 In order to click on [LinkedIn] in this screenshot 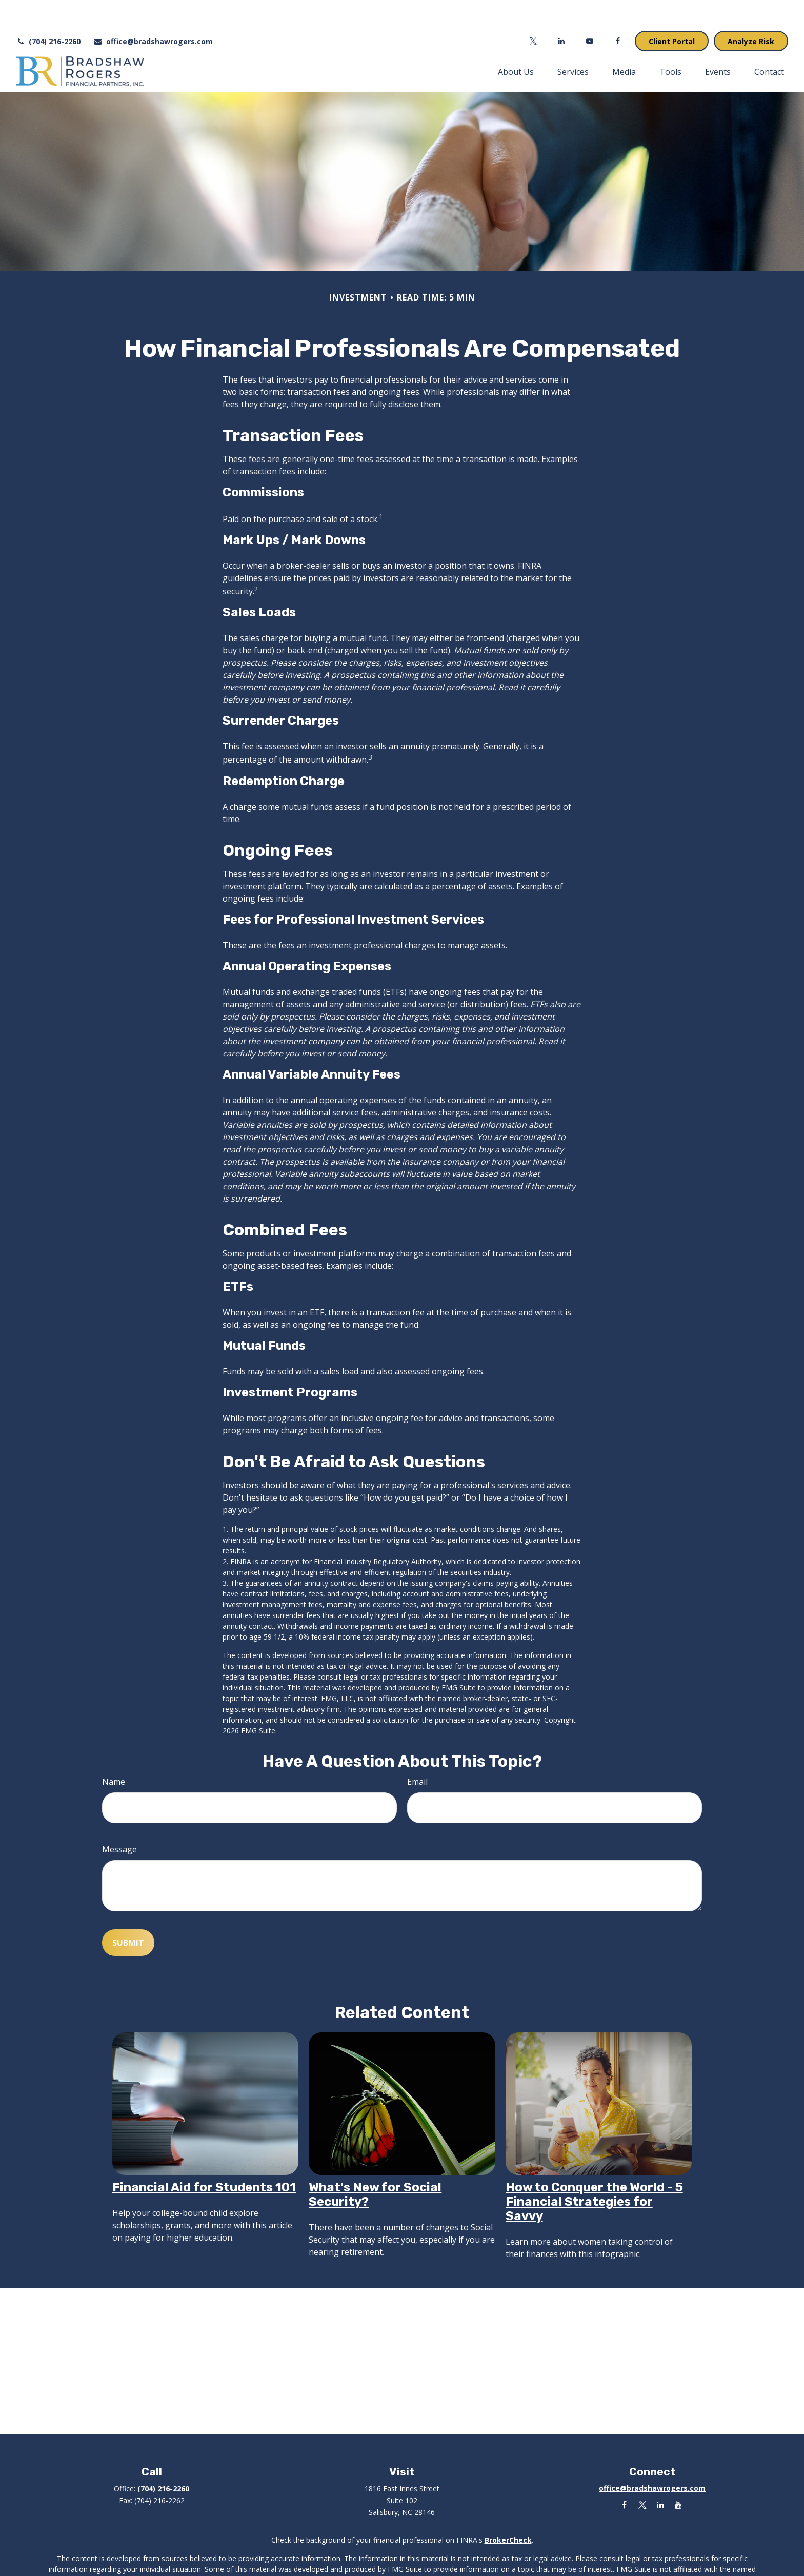, I will do `click(561, 10)`.